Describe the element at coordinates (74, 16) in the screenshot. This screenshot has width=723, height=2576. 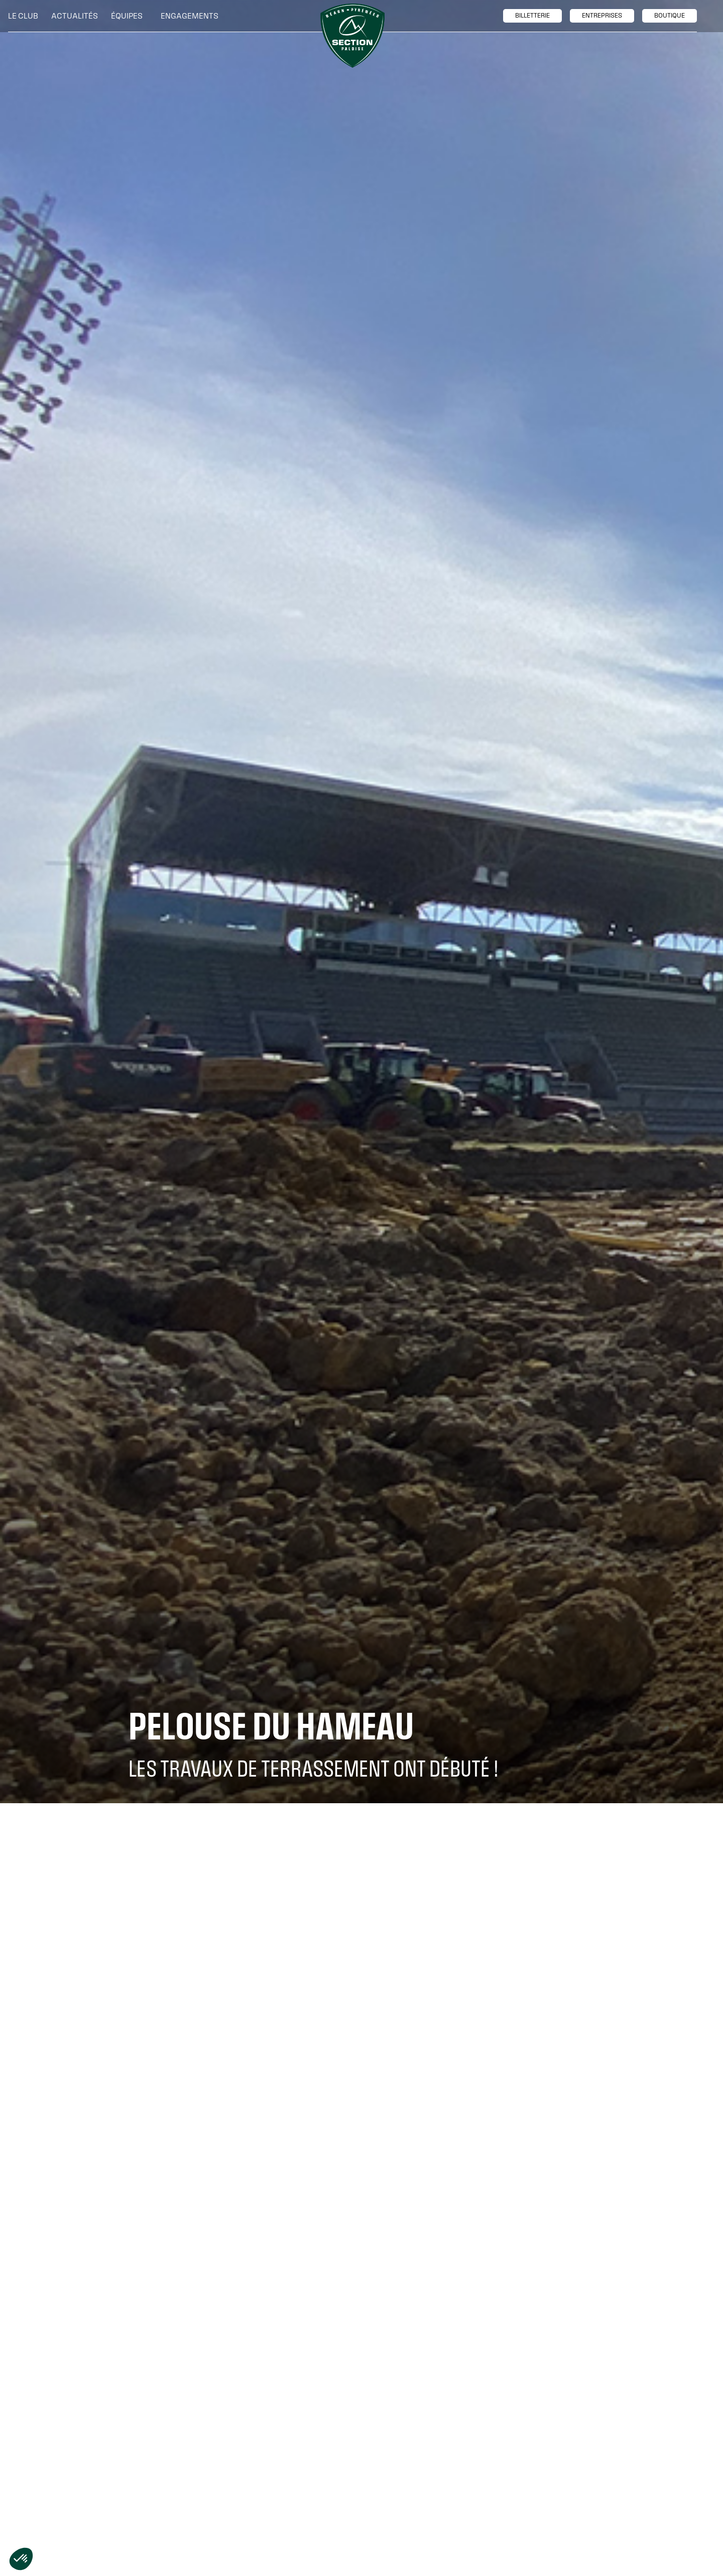
I see `Actualités` at that location.